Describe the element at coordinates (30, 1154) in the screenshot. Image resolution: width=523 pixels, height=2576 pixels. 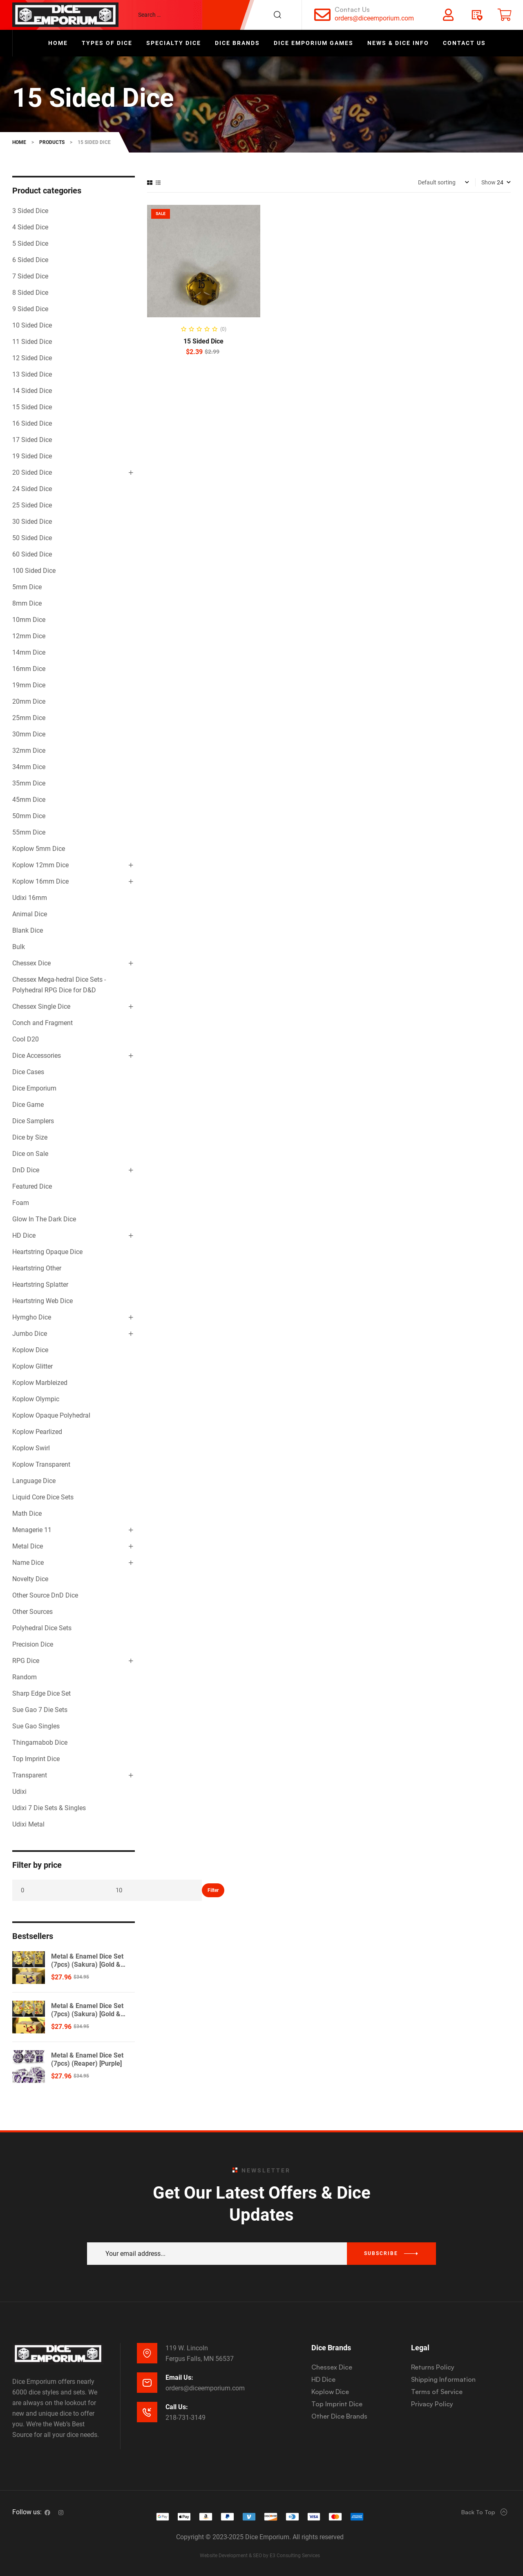
I see `Dice on Sale` at that location.